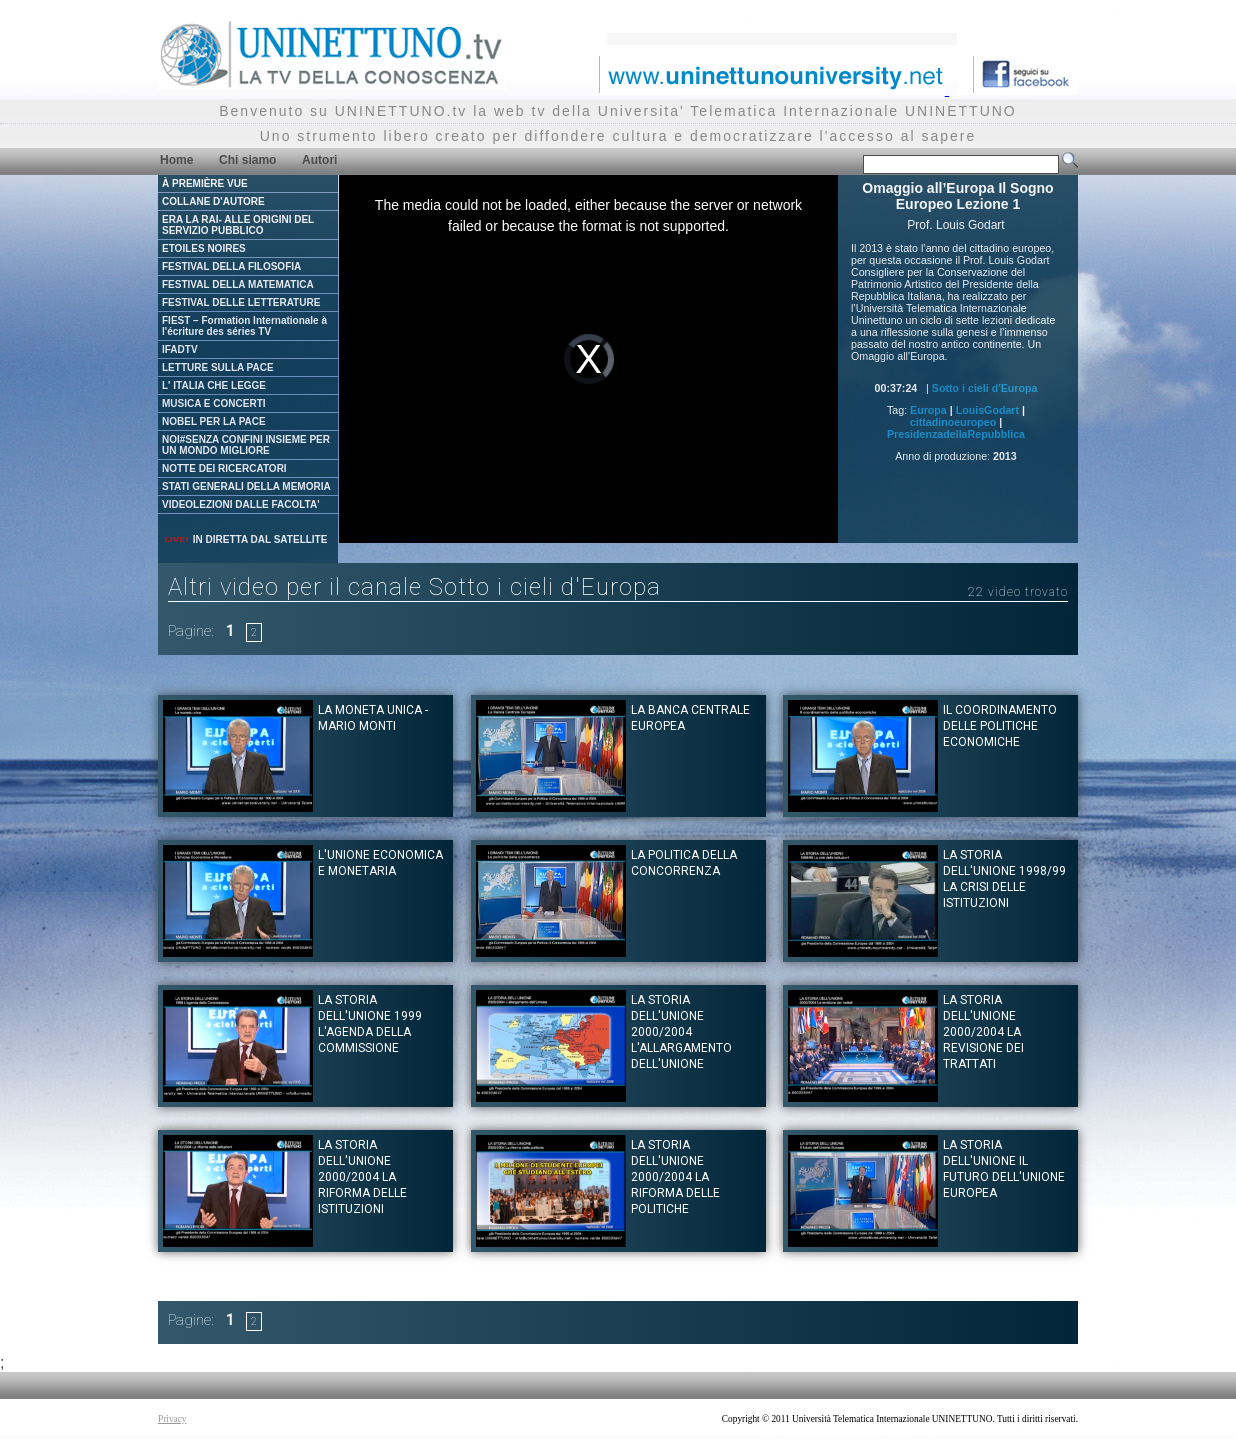 This screenshot has width=1236, height=1439. I want to click on À PREMIÈRE VUE, so click(205, 183).